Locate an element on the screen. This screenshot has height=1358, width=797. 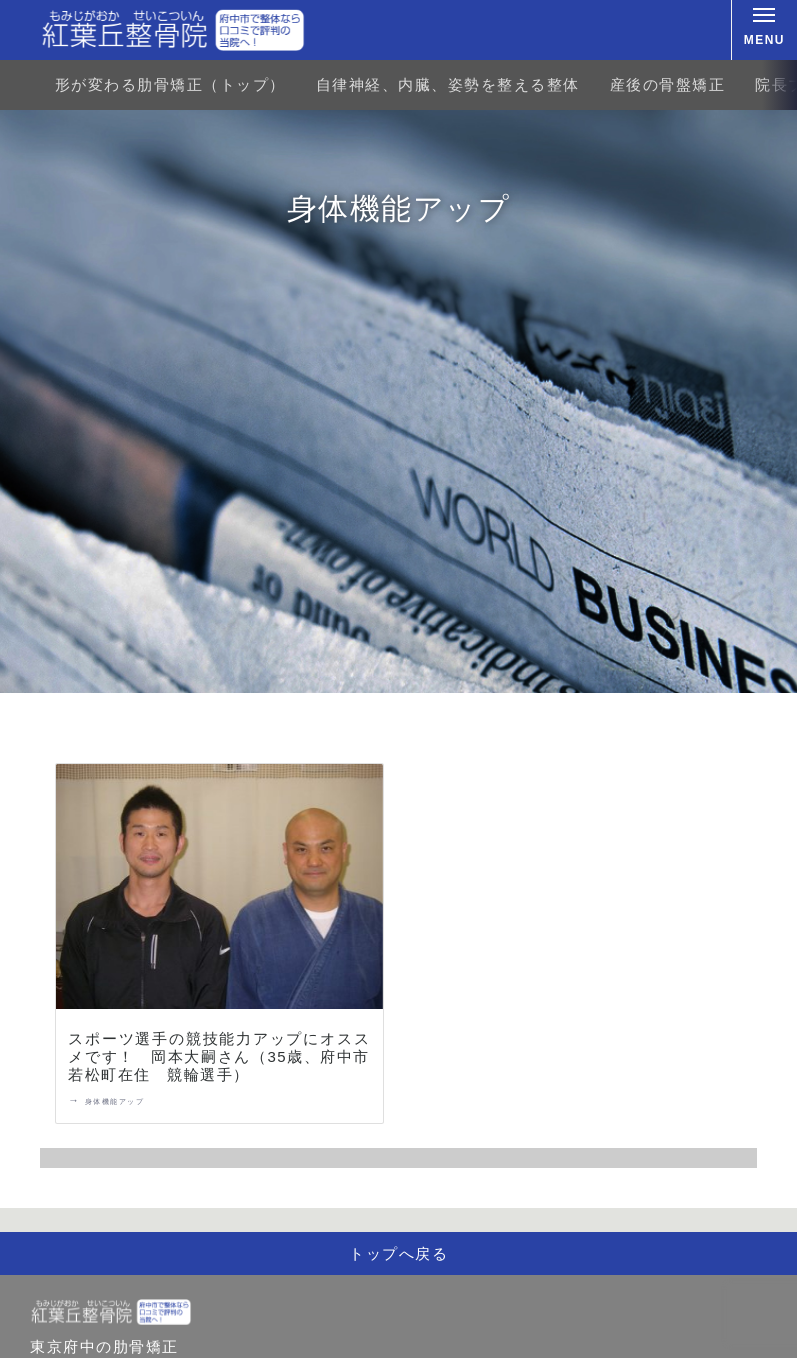
形が変わる肋骨矯正（トップ） is located at coordinates (170, 84).